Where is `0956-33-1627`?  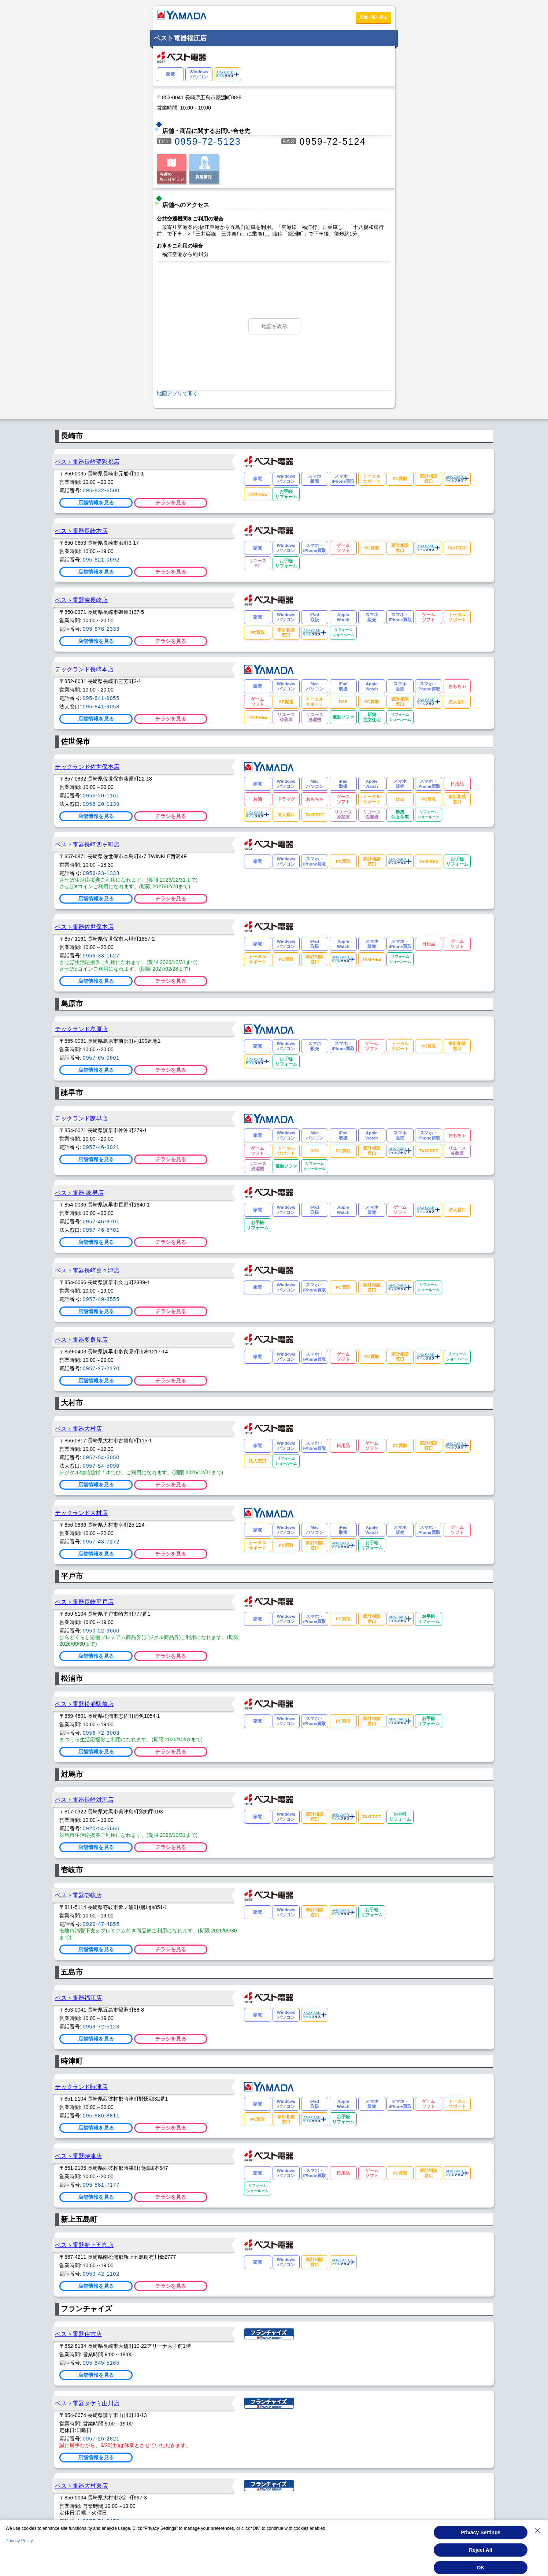 0956-33-1627 is located at coordinates (101, 956).